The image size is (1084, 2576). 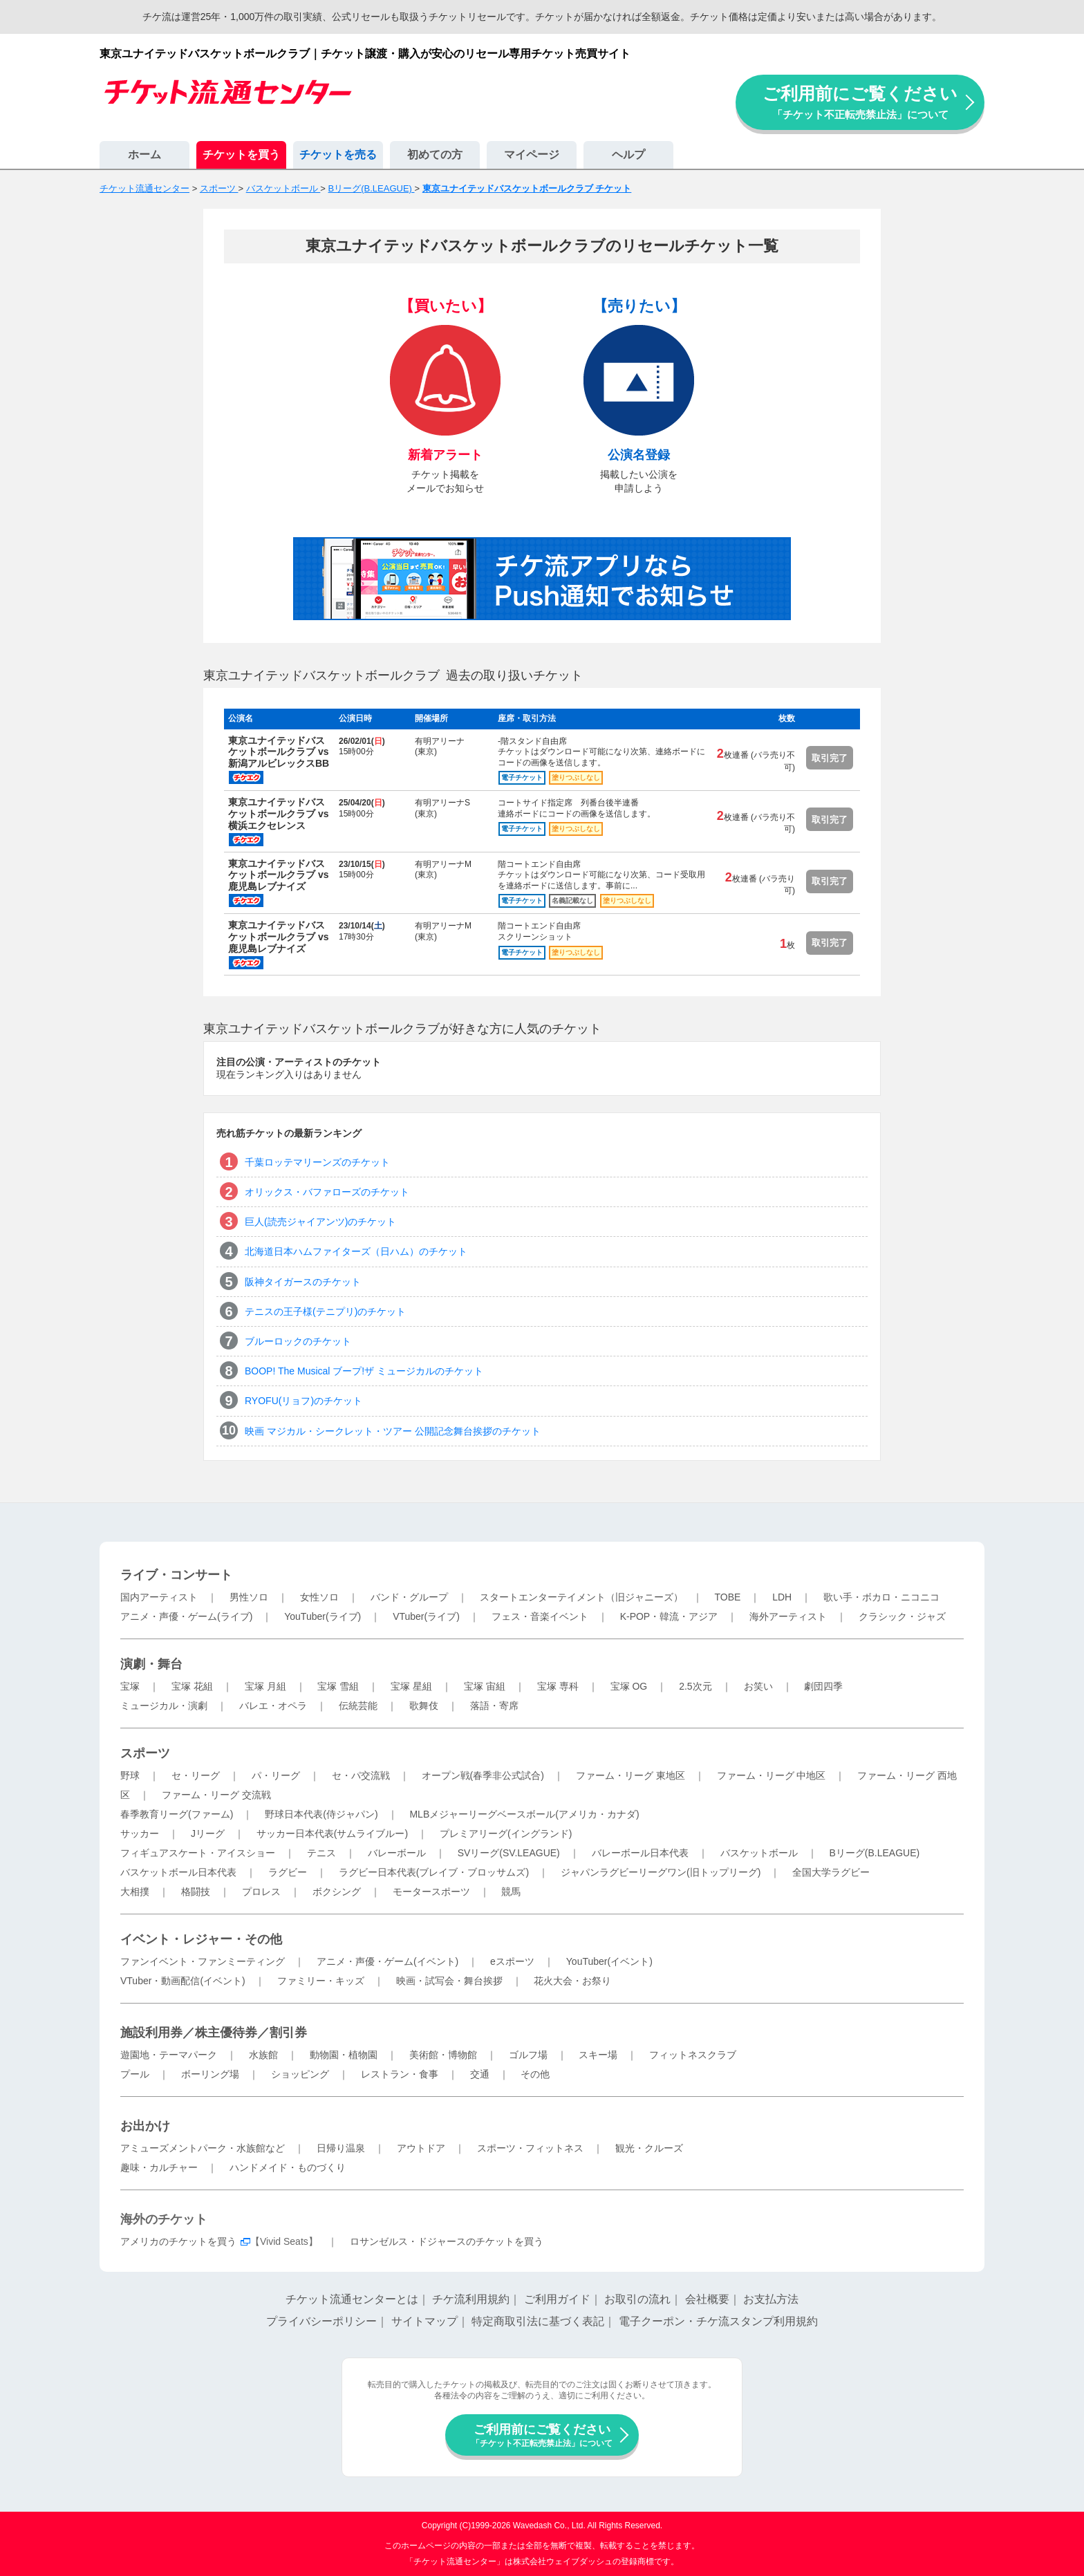 What do you see at coordinates (823, 1686) in the screenshot?
I see `劇団四季` at bounding box center [823, 1686].